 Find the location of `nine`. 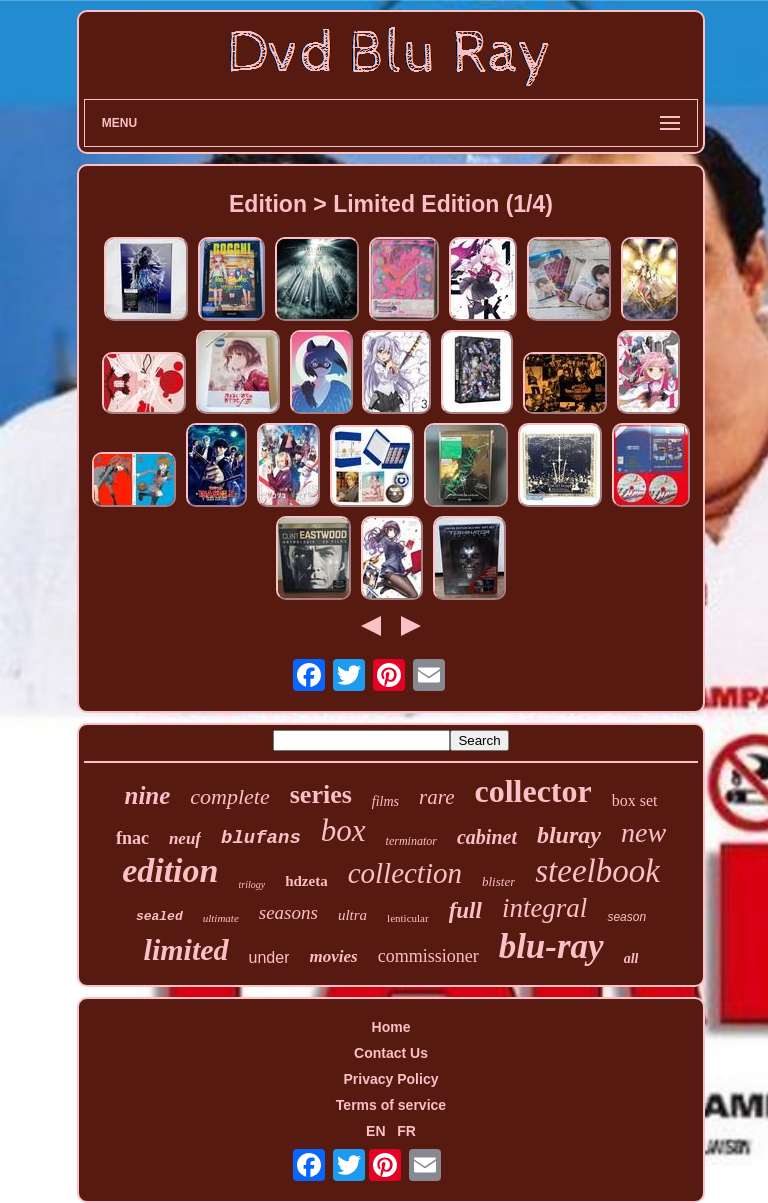

nine is located at coordinates (147, 795).